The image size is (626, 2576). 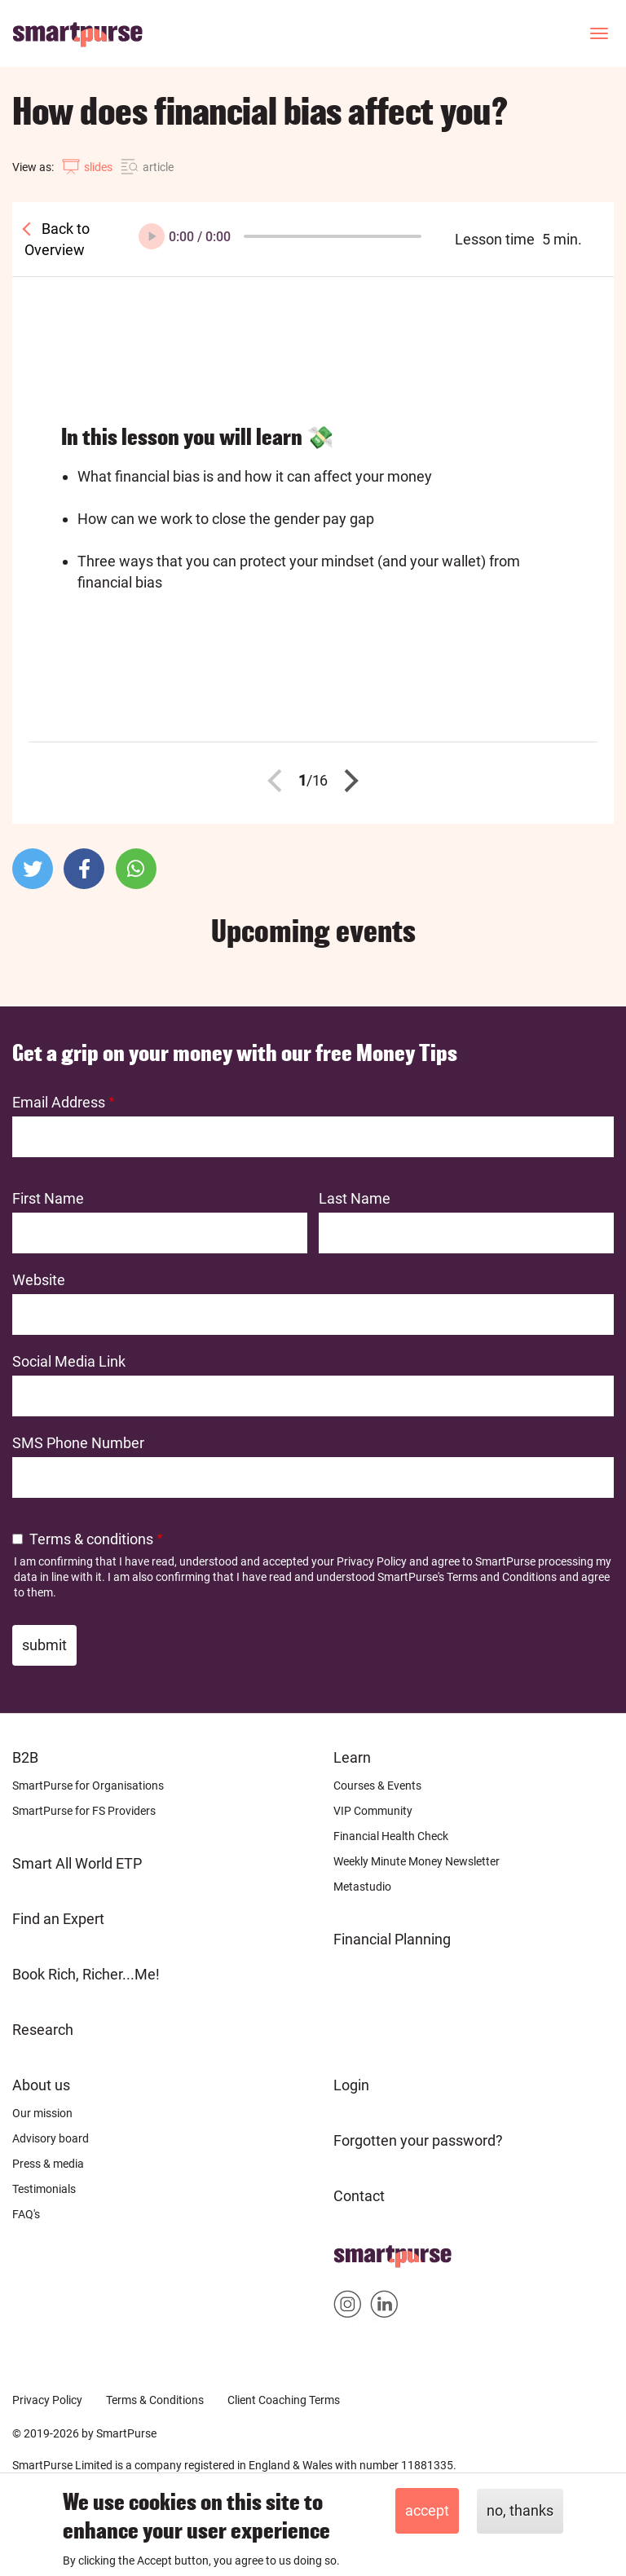 What do you see at coordinates (86, 1974) in the screenshot?
I see `Book Rich, Richer...Me!` at bounding box center [86, 1974].